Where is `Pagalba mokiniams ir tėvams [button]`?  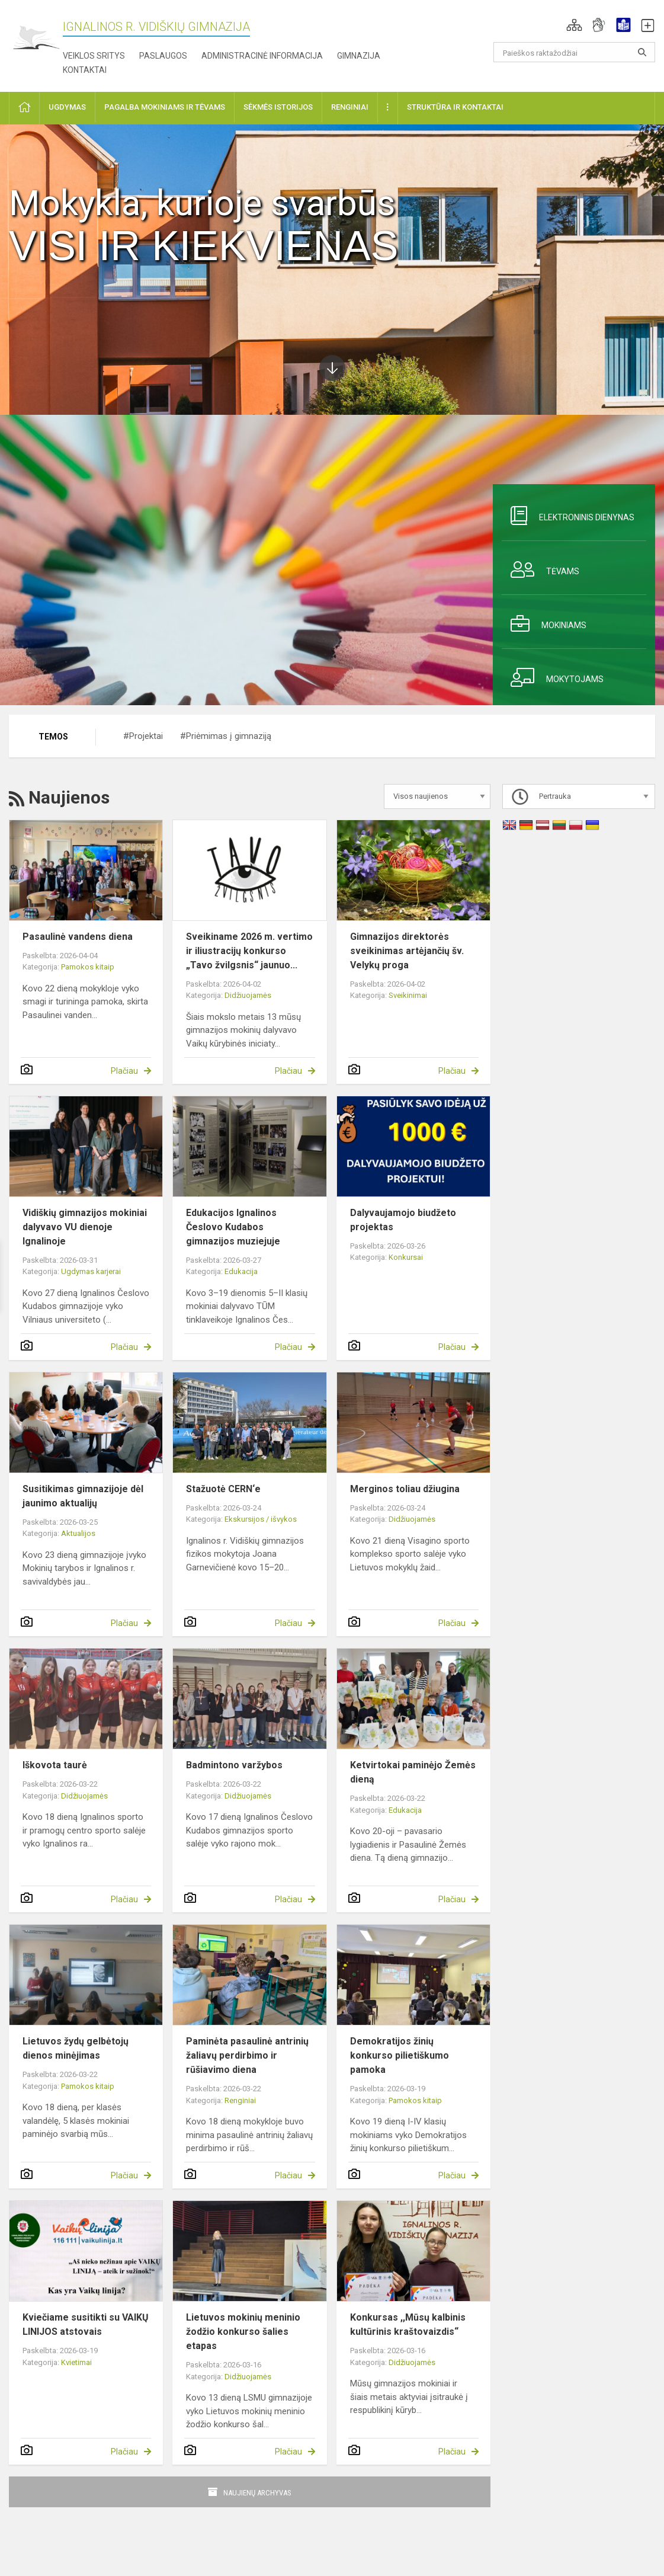
Pagalba mokiniams ir tėvams [button] is located at coordinates (164, 107).